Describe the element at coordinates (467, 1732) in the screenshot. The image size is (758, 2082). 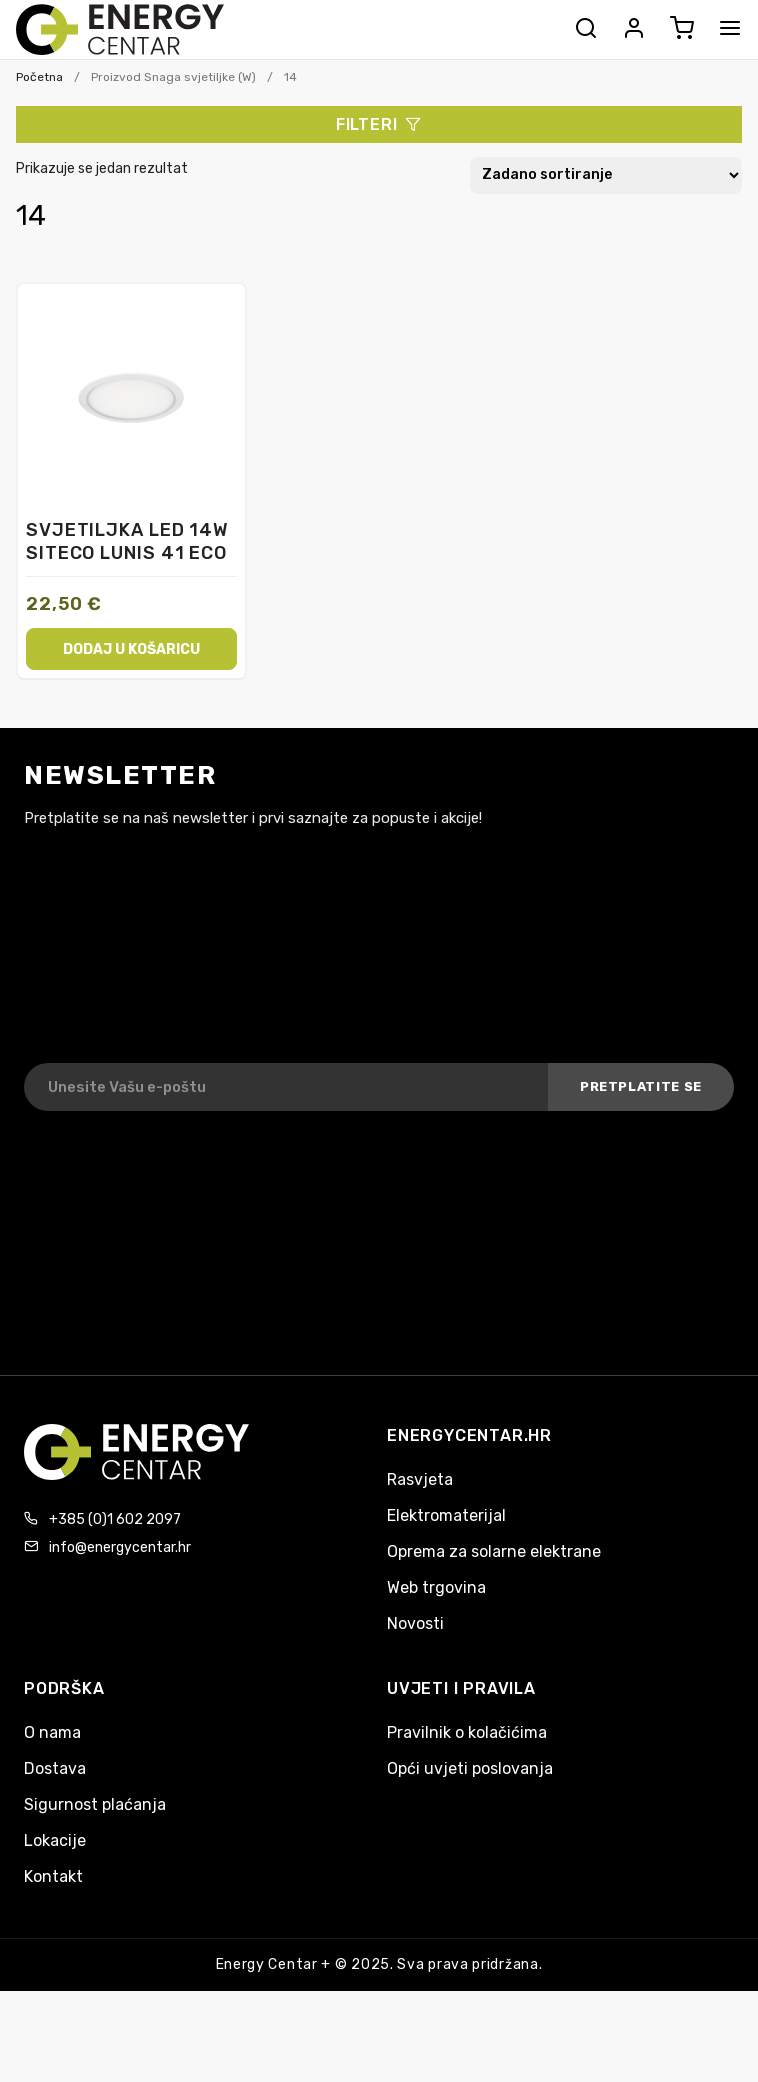
I see `Pravilnik o kolačićima` at that location.